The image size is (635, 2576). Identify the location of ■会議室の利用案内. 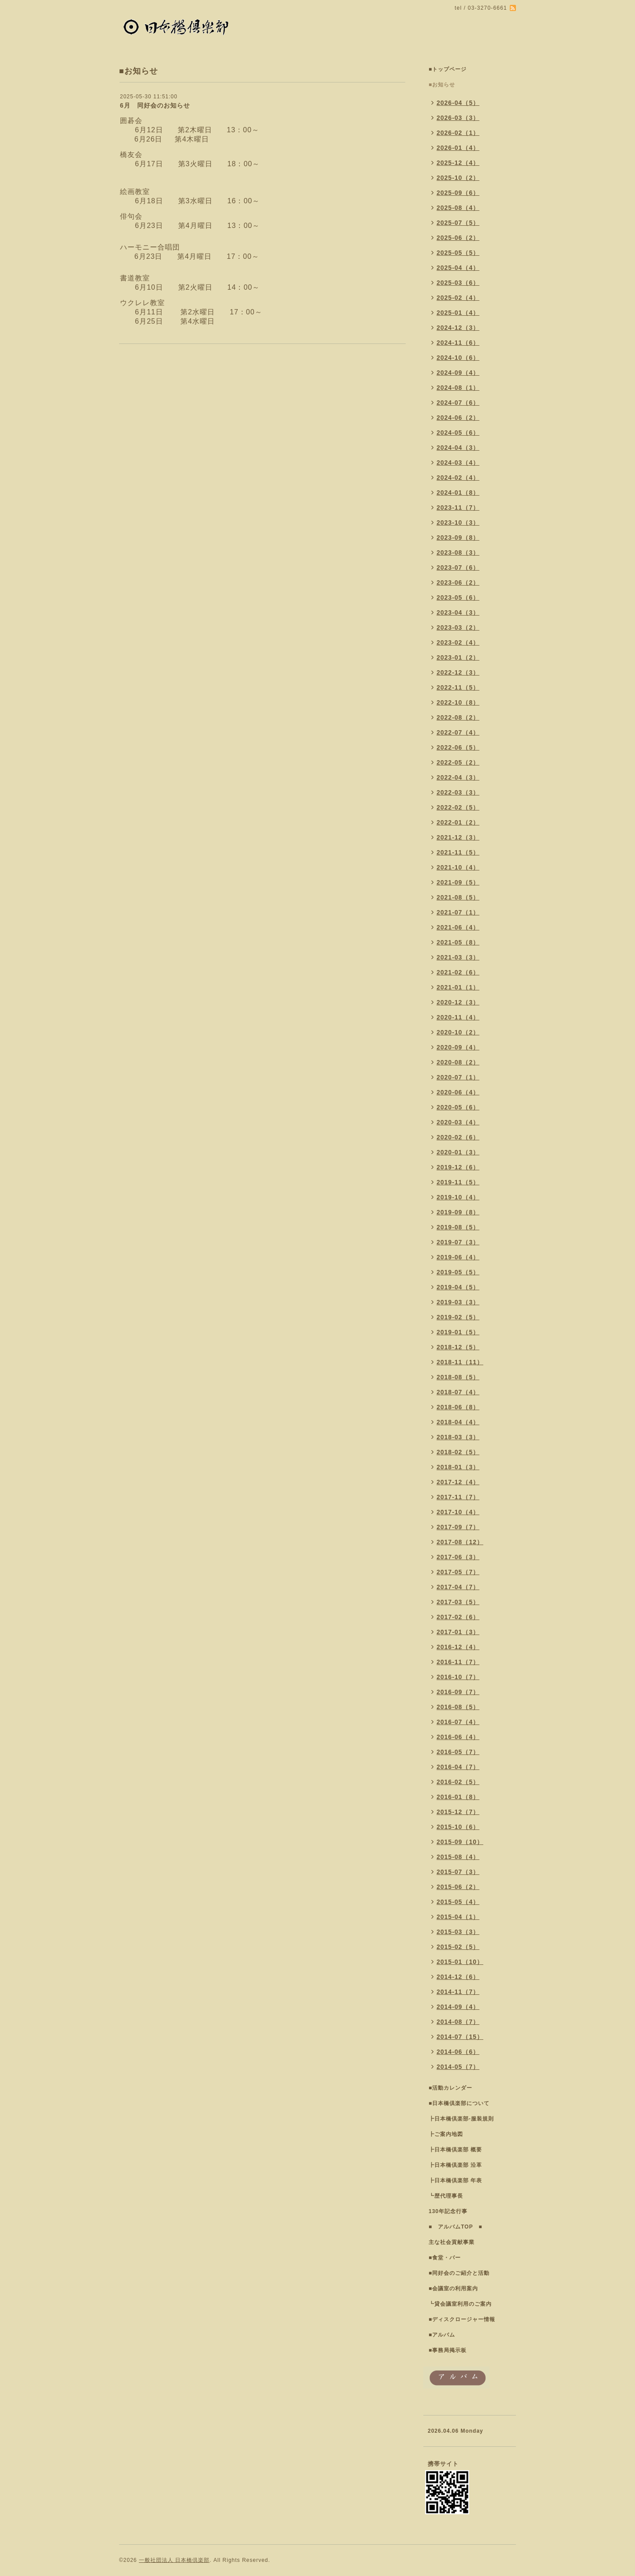
(453, 2288).